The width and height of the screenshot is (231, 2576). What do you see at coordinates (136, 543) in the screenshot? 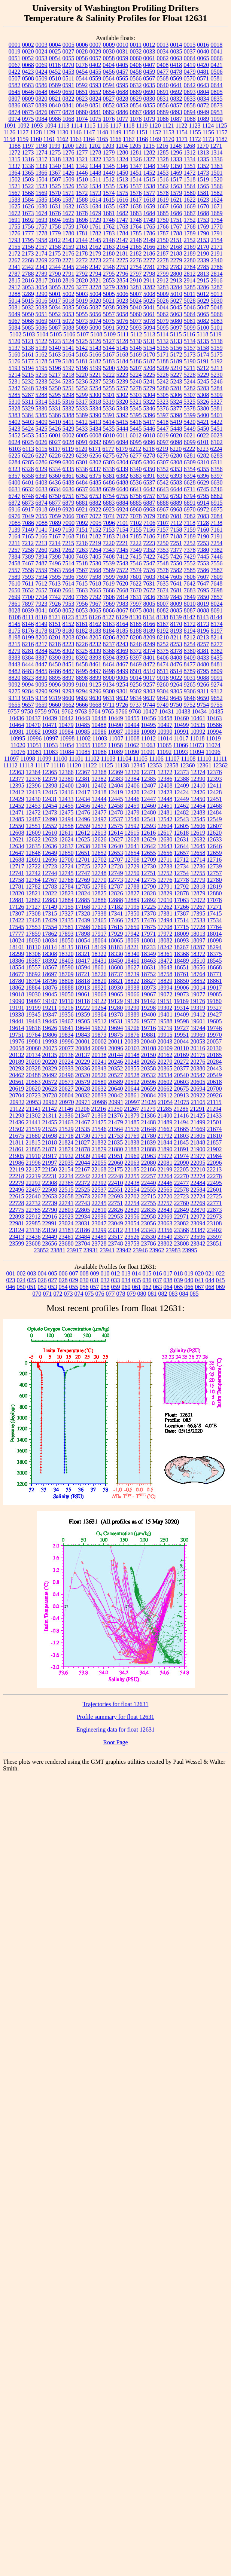
I see `7222` at bounding box center [136, 543].